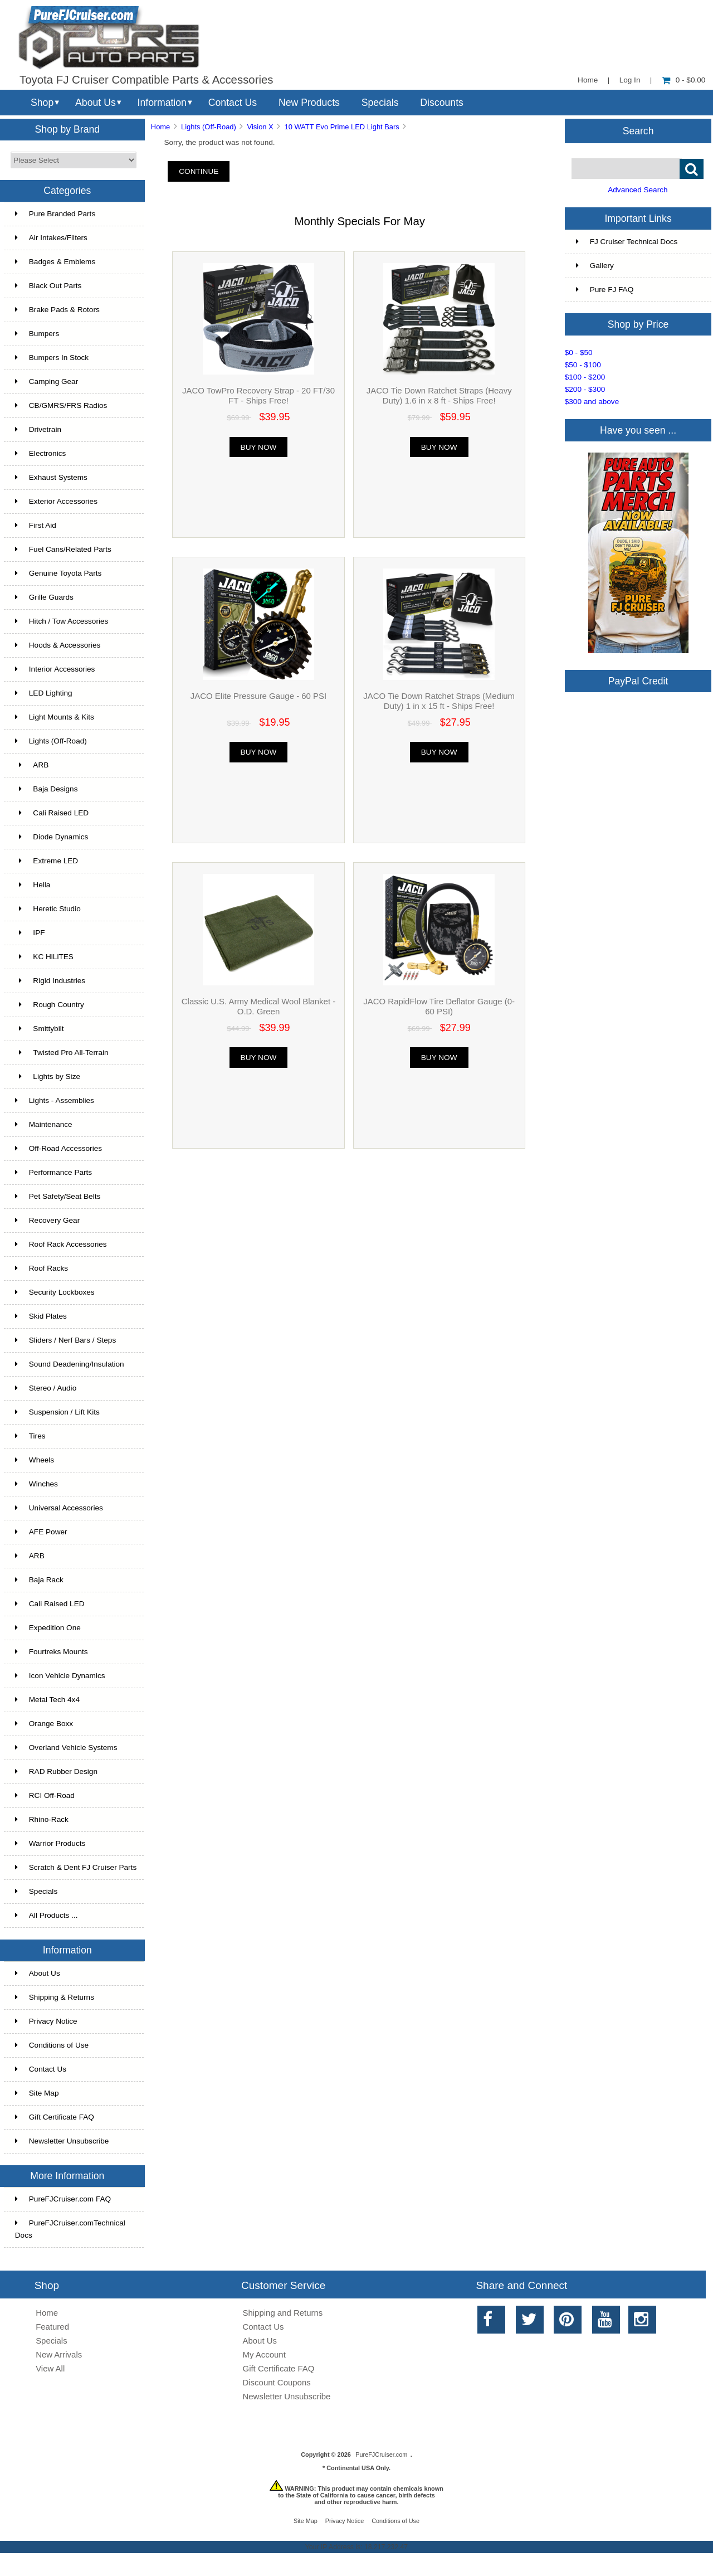 Image resolution: width=713 pixels, height=2576 pixels. Describe the element at coordinates (260, 127) in the screenshot. I see `Vision X` at that location.